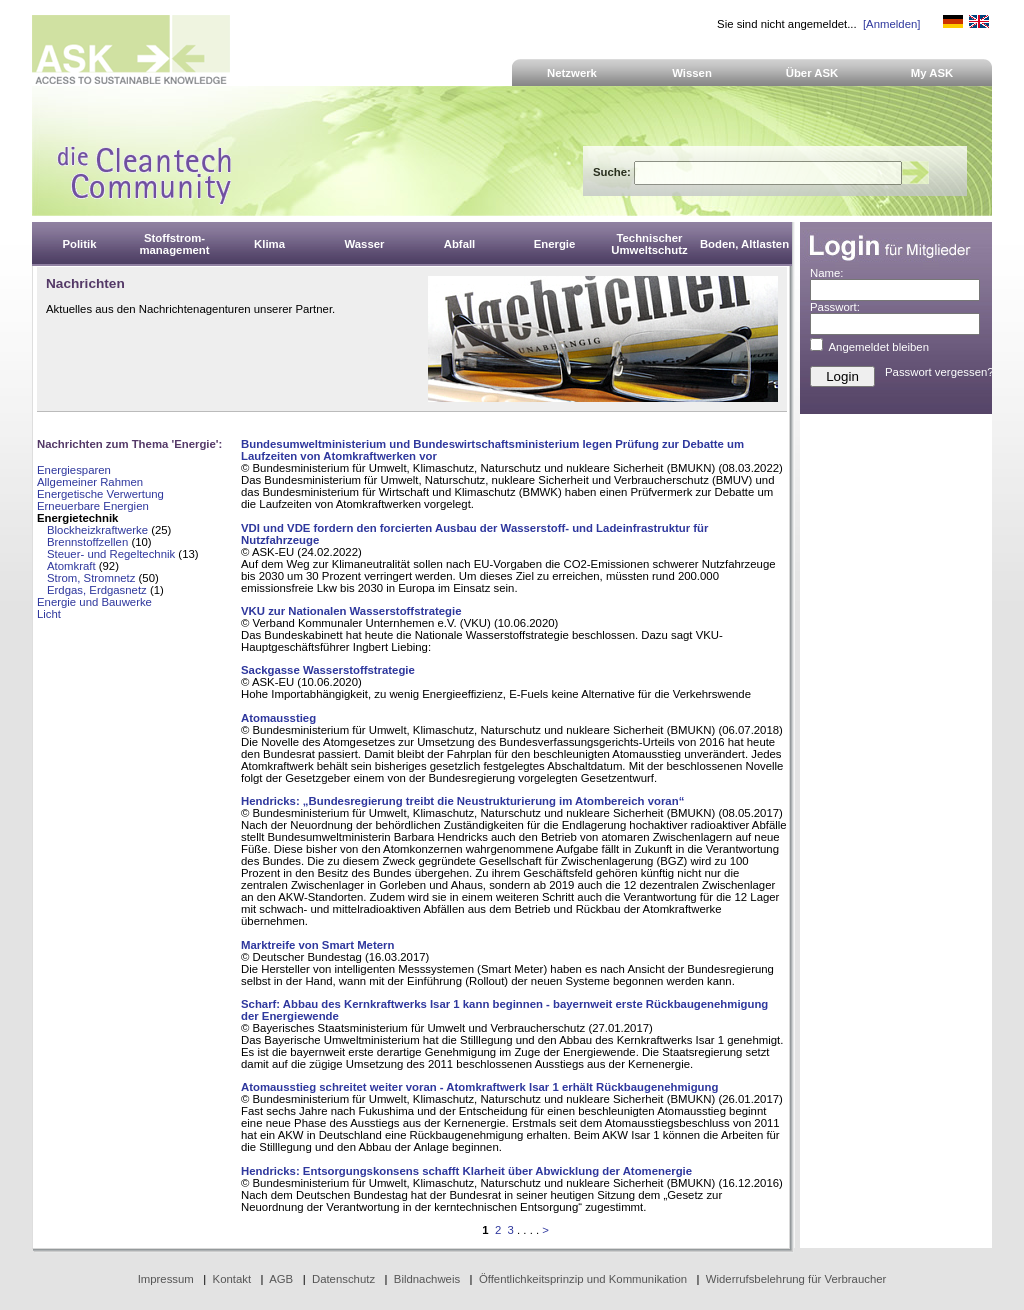 The width and height of the screenshot is (1024, 1310). Describe the element at coordinates (891, 24) in the screenshot. I see `[Anmelden]` at that location.